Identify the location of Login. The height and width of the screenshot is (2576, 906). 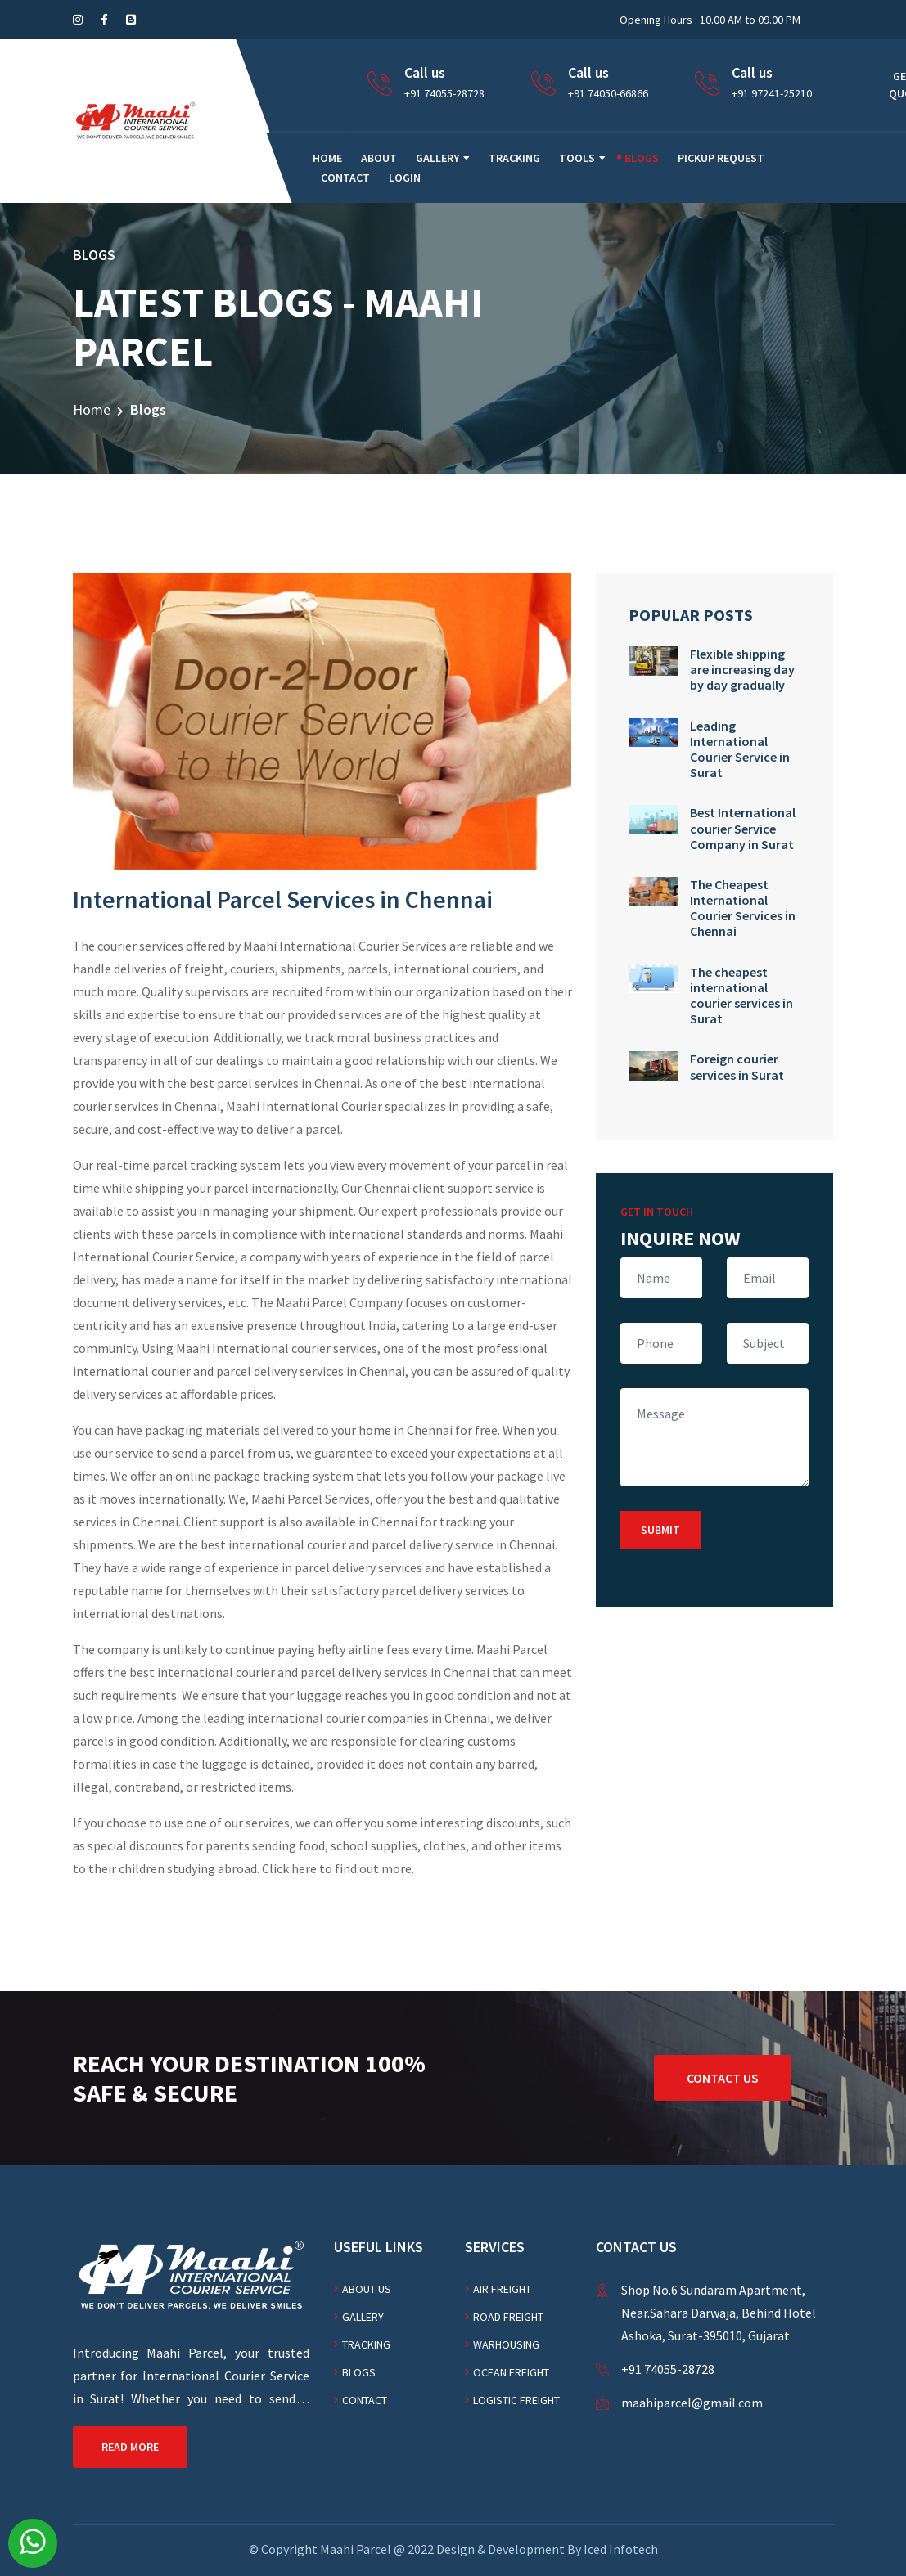
(405, 177).